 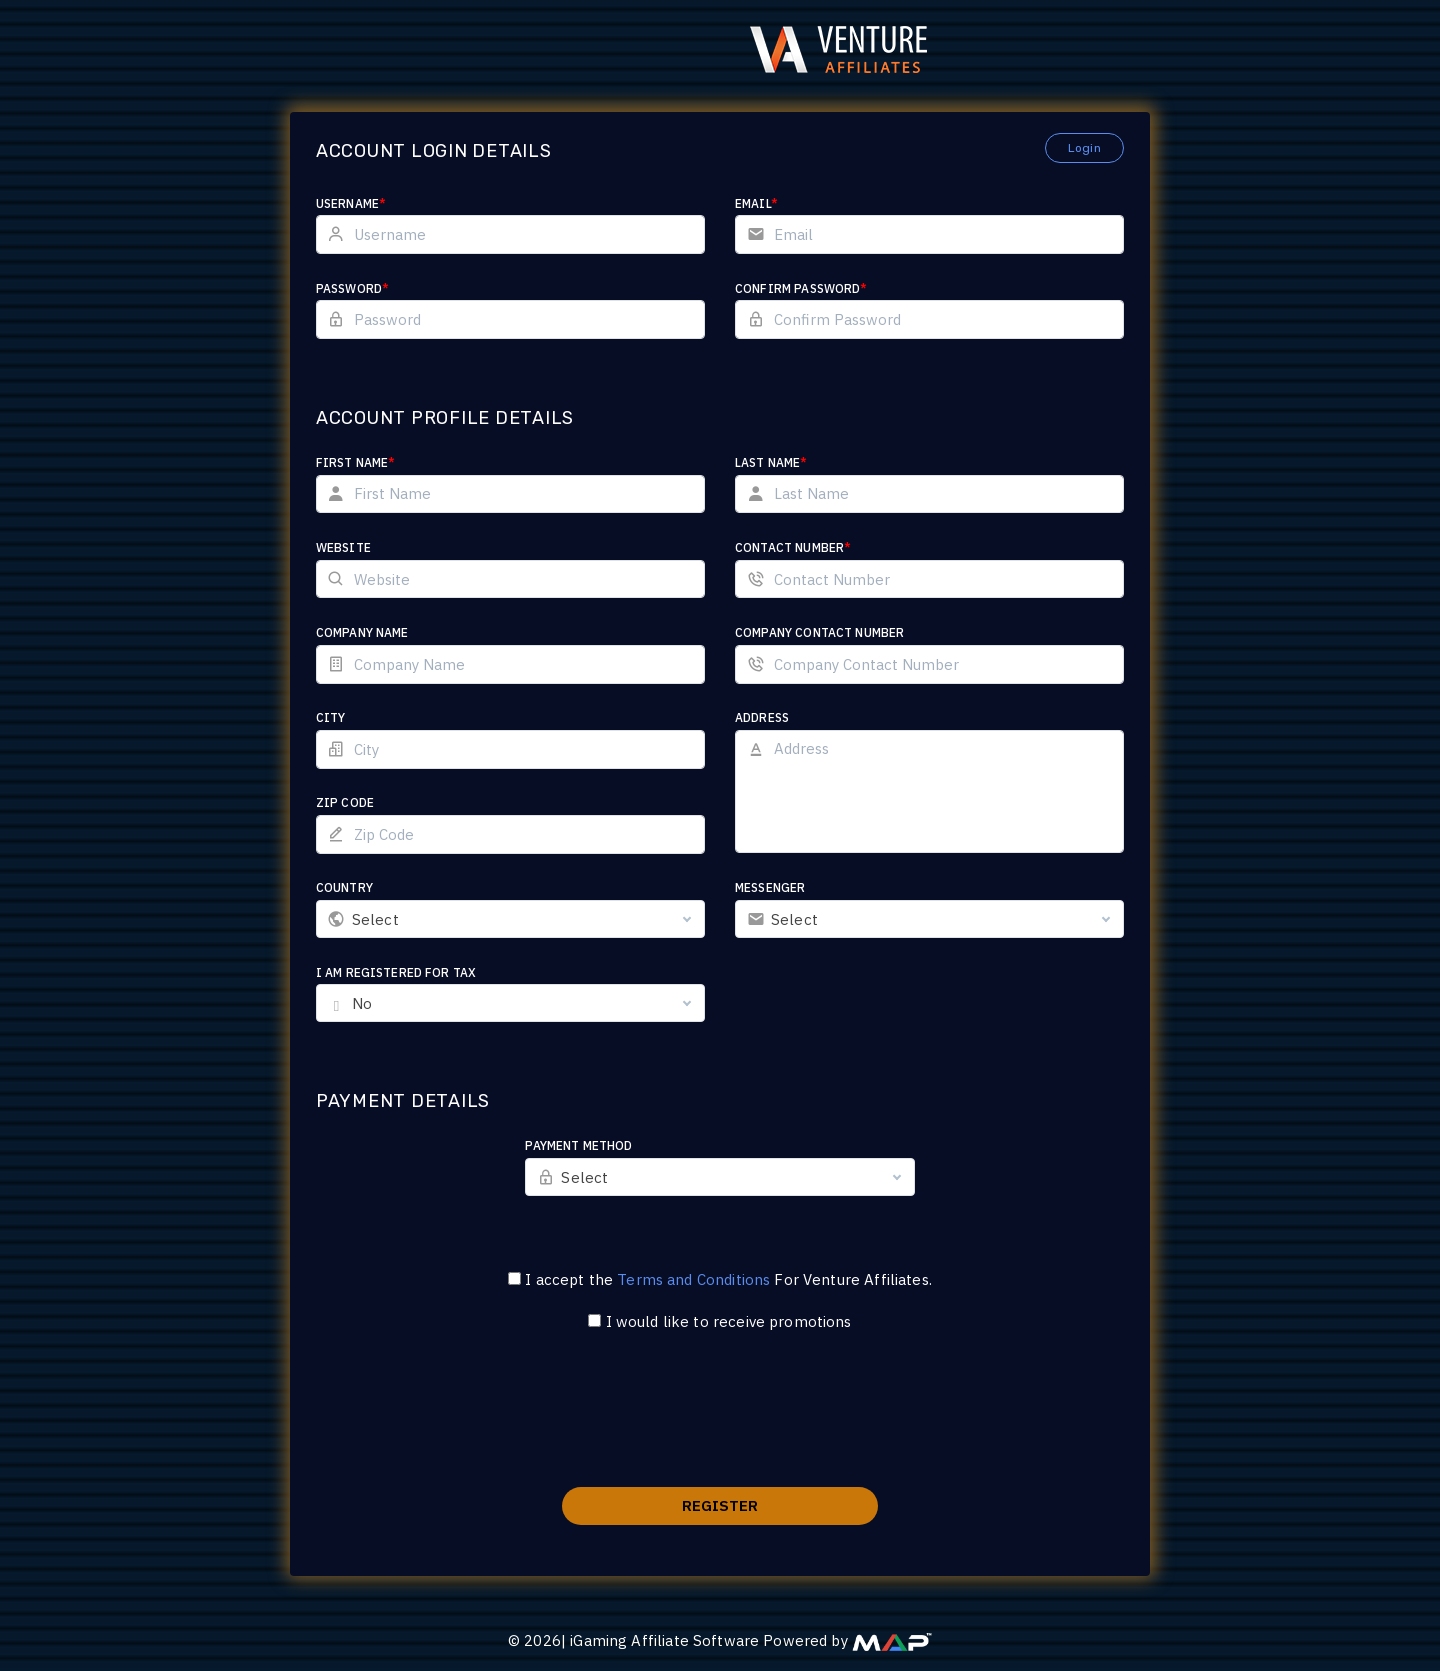 I want to click on Address, so click(x=762, y=717).